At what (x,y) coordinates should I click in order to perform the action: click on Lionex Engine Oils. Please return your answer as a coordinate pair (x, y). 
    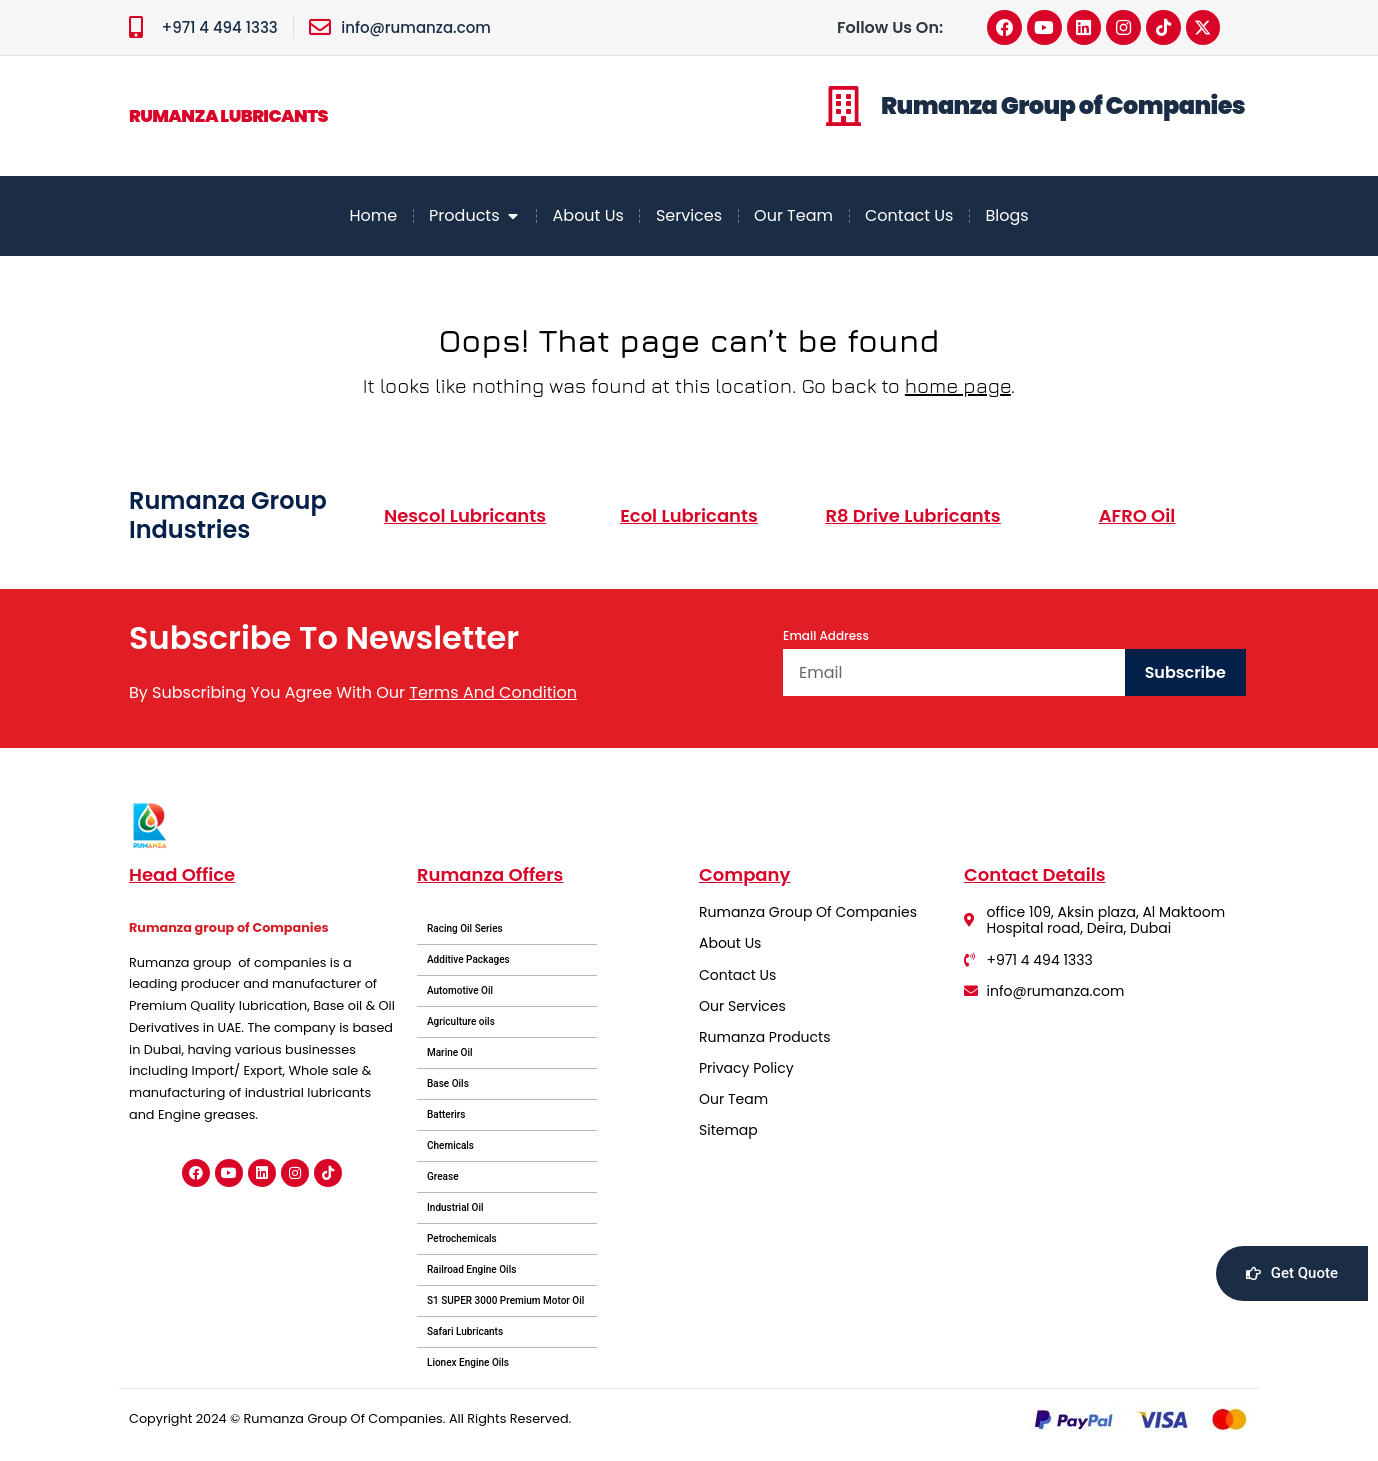
    Looking at the image, I should click on (468, 1364).